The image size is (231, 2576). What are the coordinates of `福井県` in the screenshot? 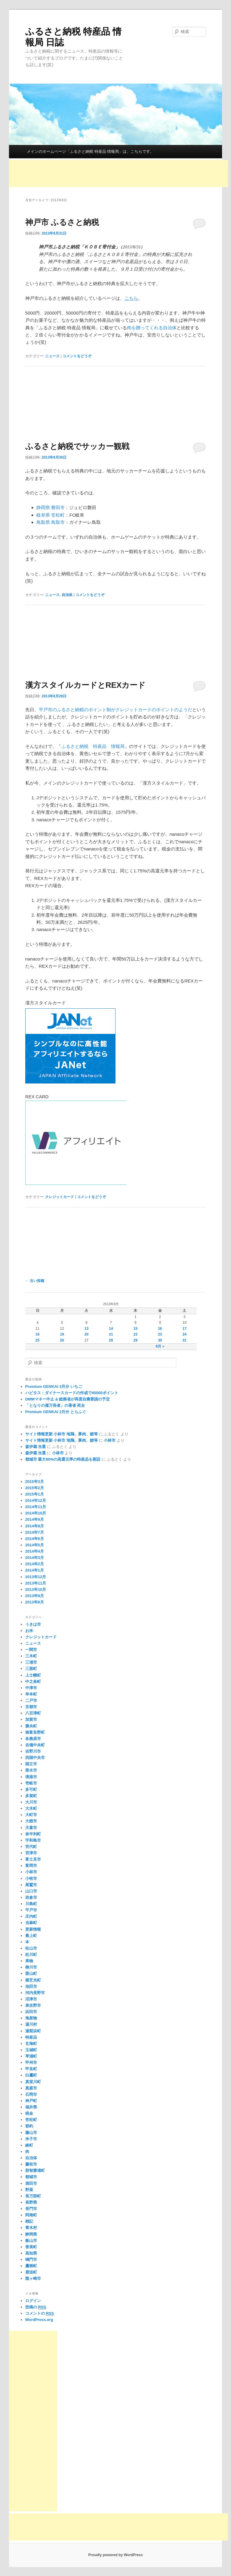 It's located at (31, 2107).